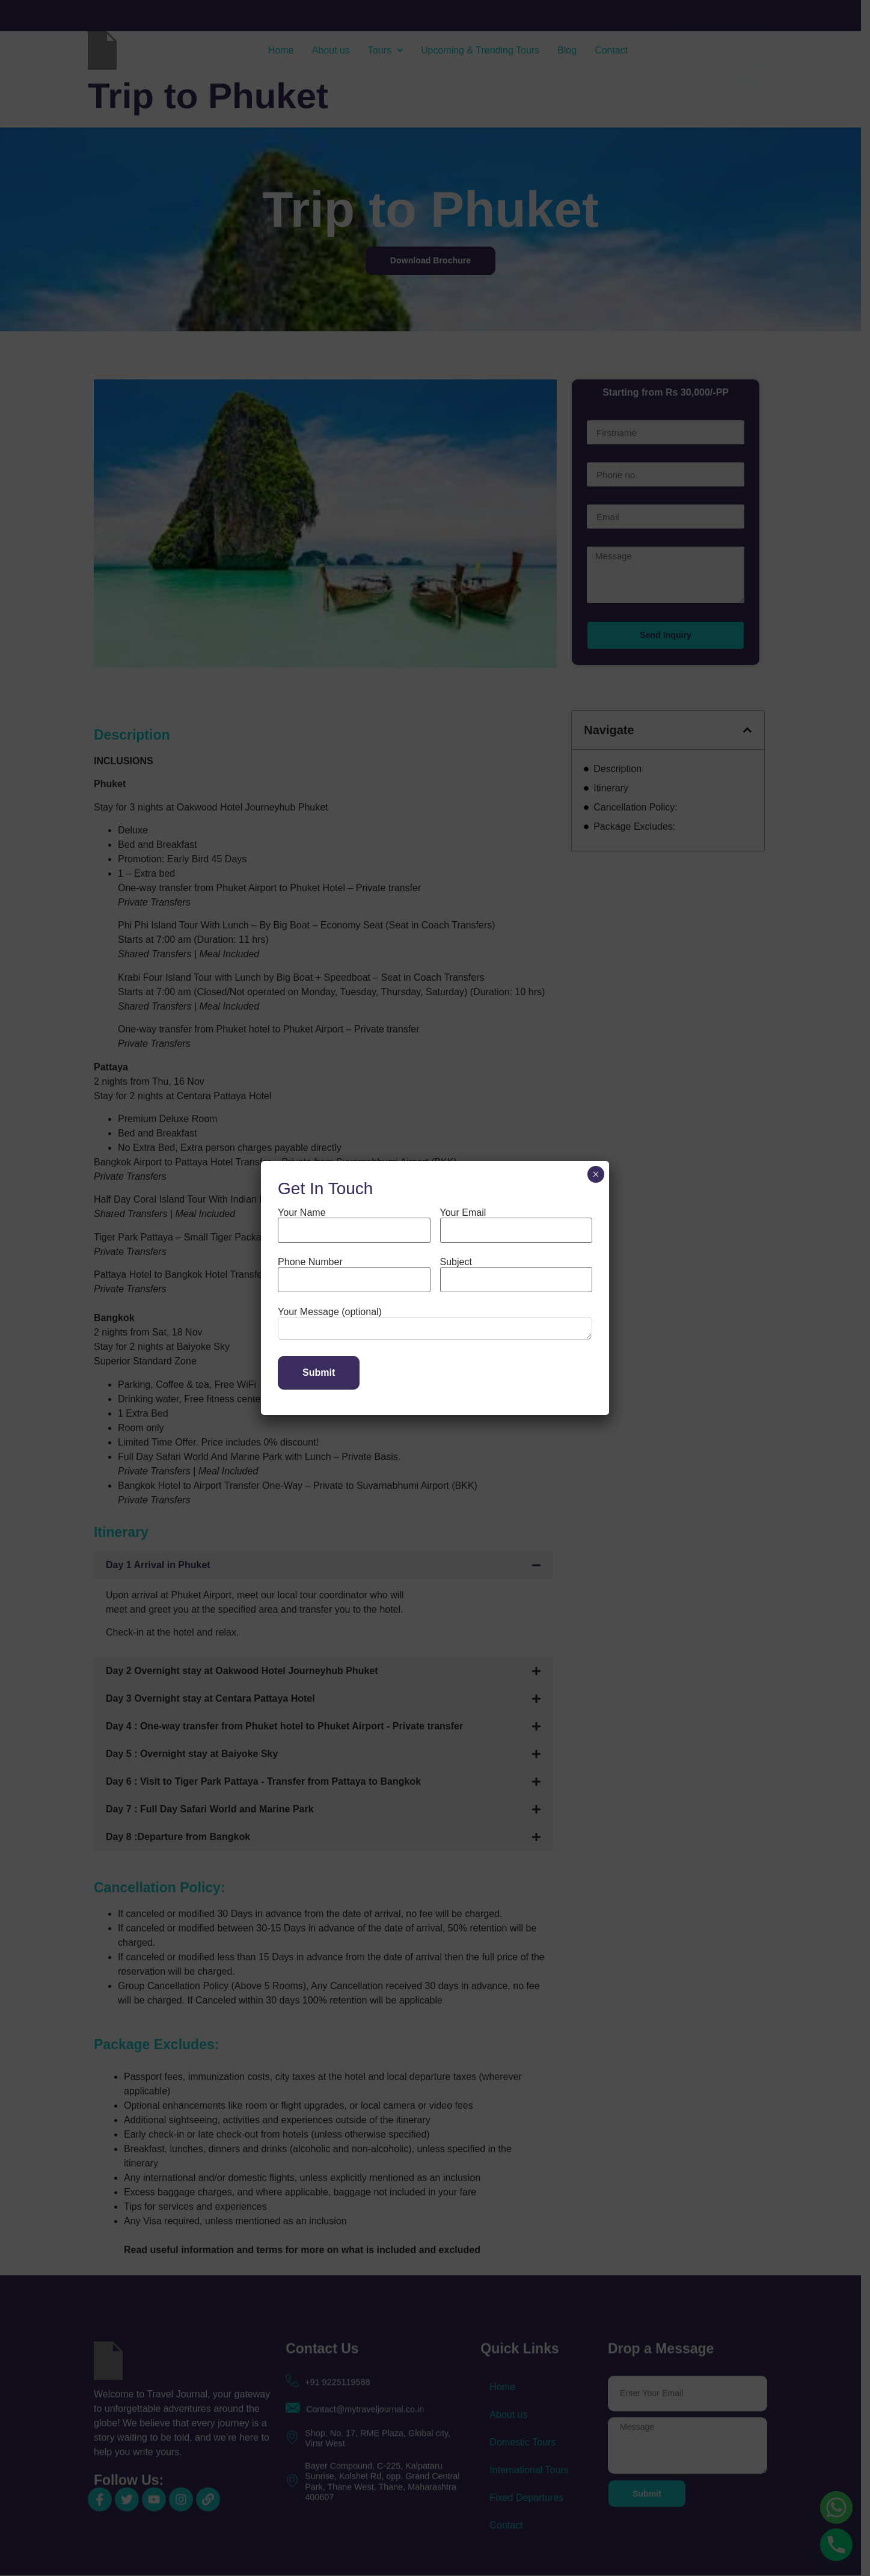  Describe the element at coordinates (516, 1270) in the screenshot. I see `Subject` at that location.